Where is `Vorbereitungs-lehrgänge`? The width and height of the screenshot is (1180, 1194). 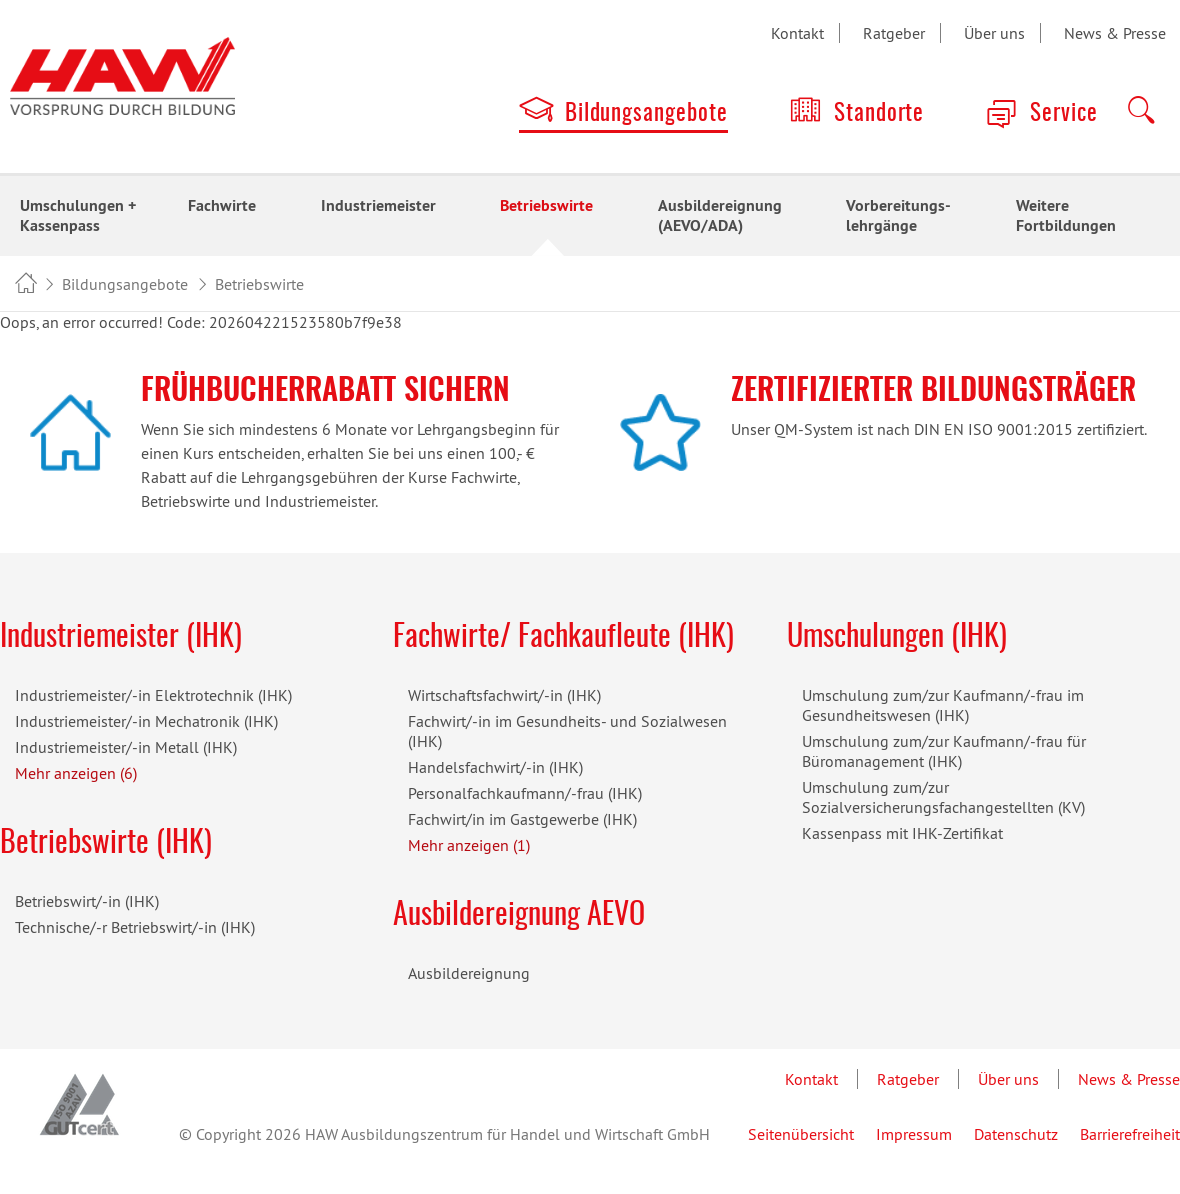
Vorbereitungs-lehrgänge is located at coordinates (898, 215).